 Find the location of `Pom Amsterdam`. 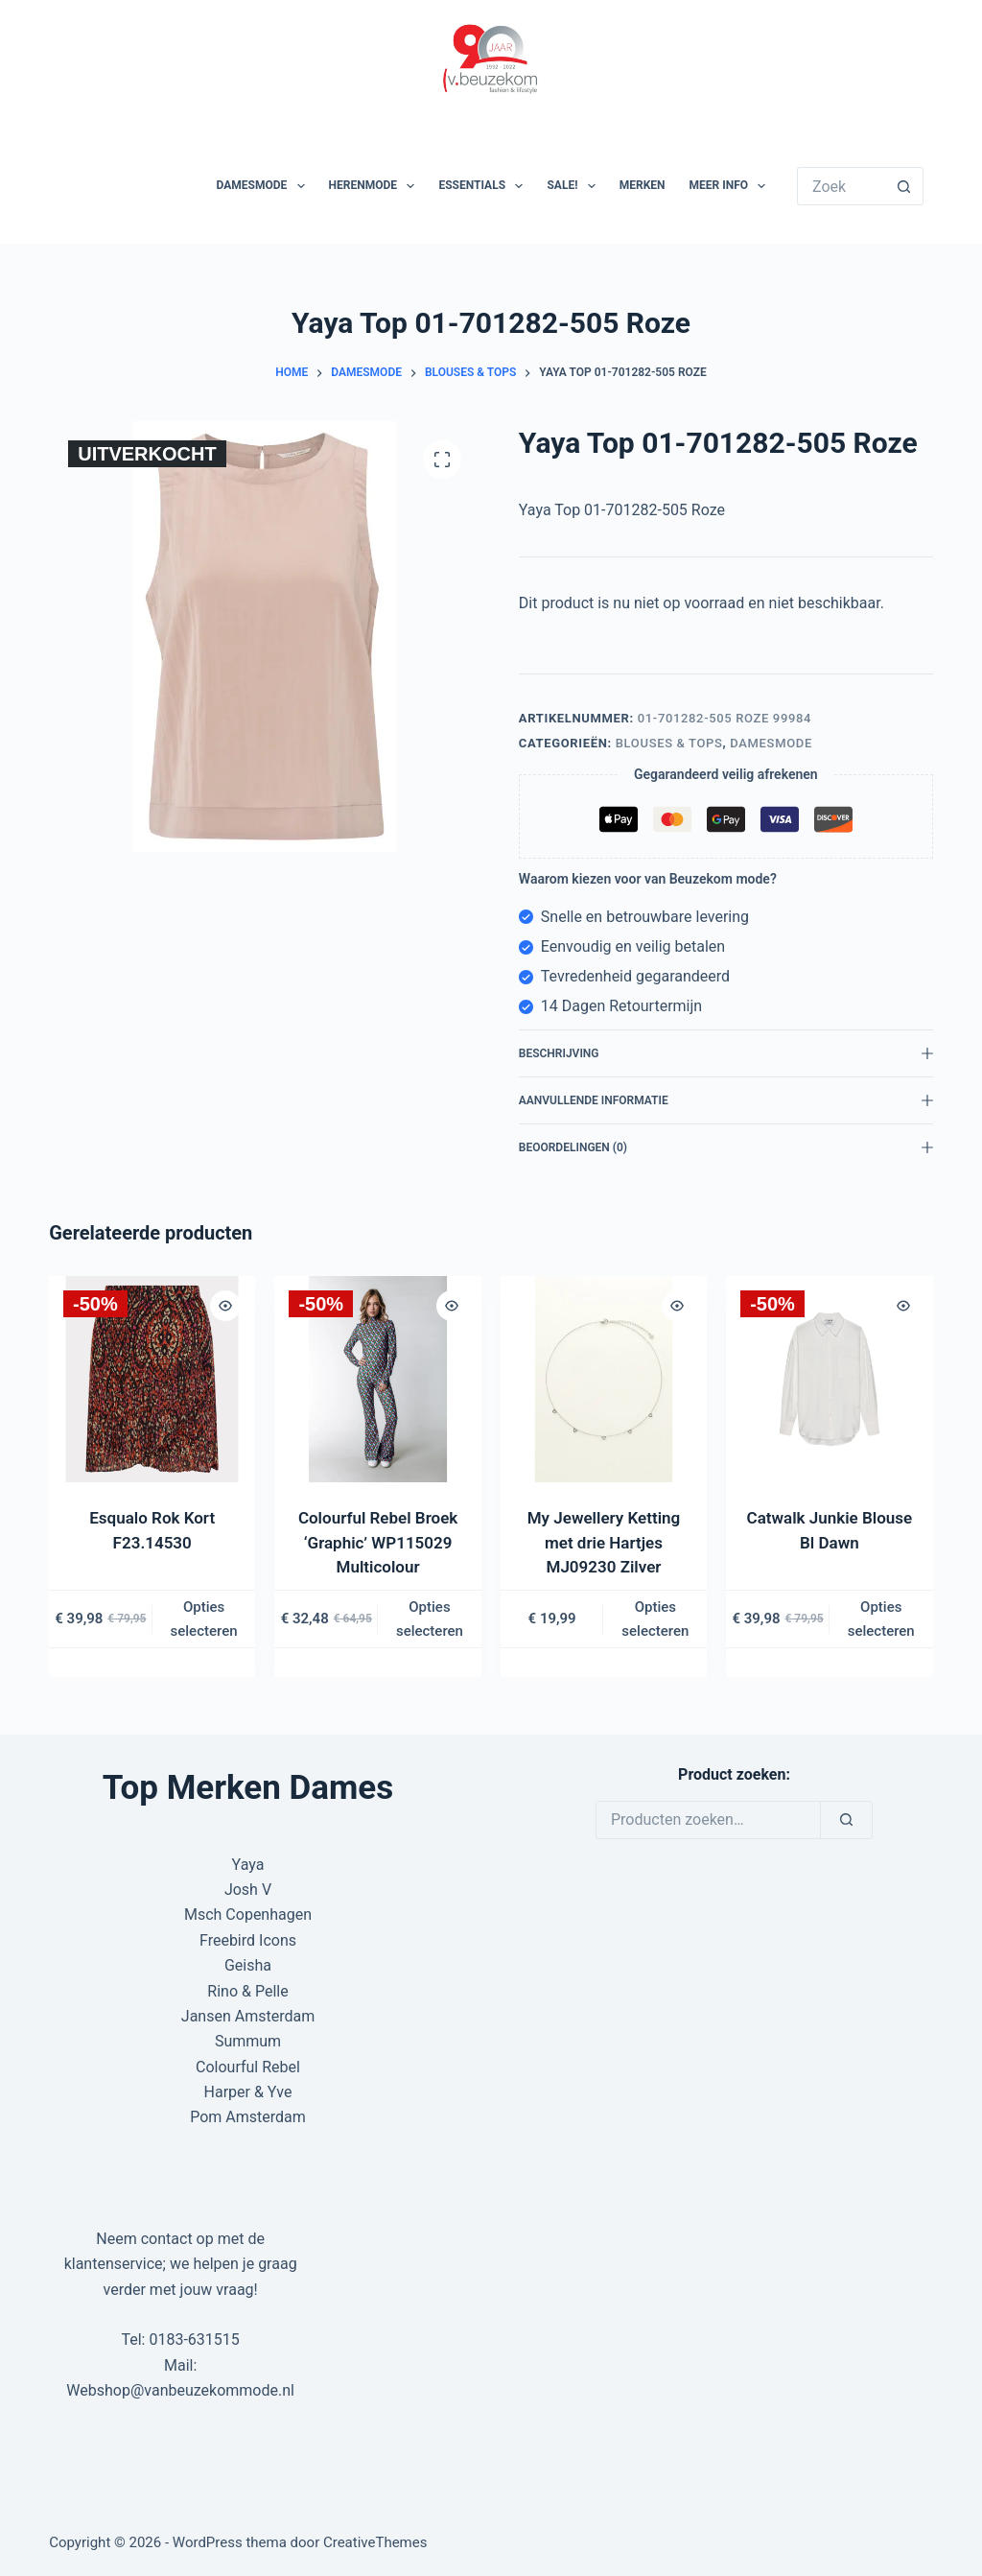

Pom Amsterdam is located at coordinates (248, 2117).